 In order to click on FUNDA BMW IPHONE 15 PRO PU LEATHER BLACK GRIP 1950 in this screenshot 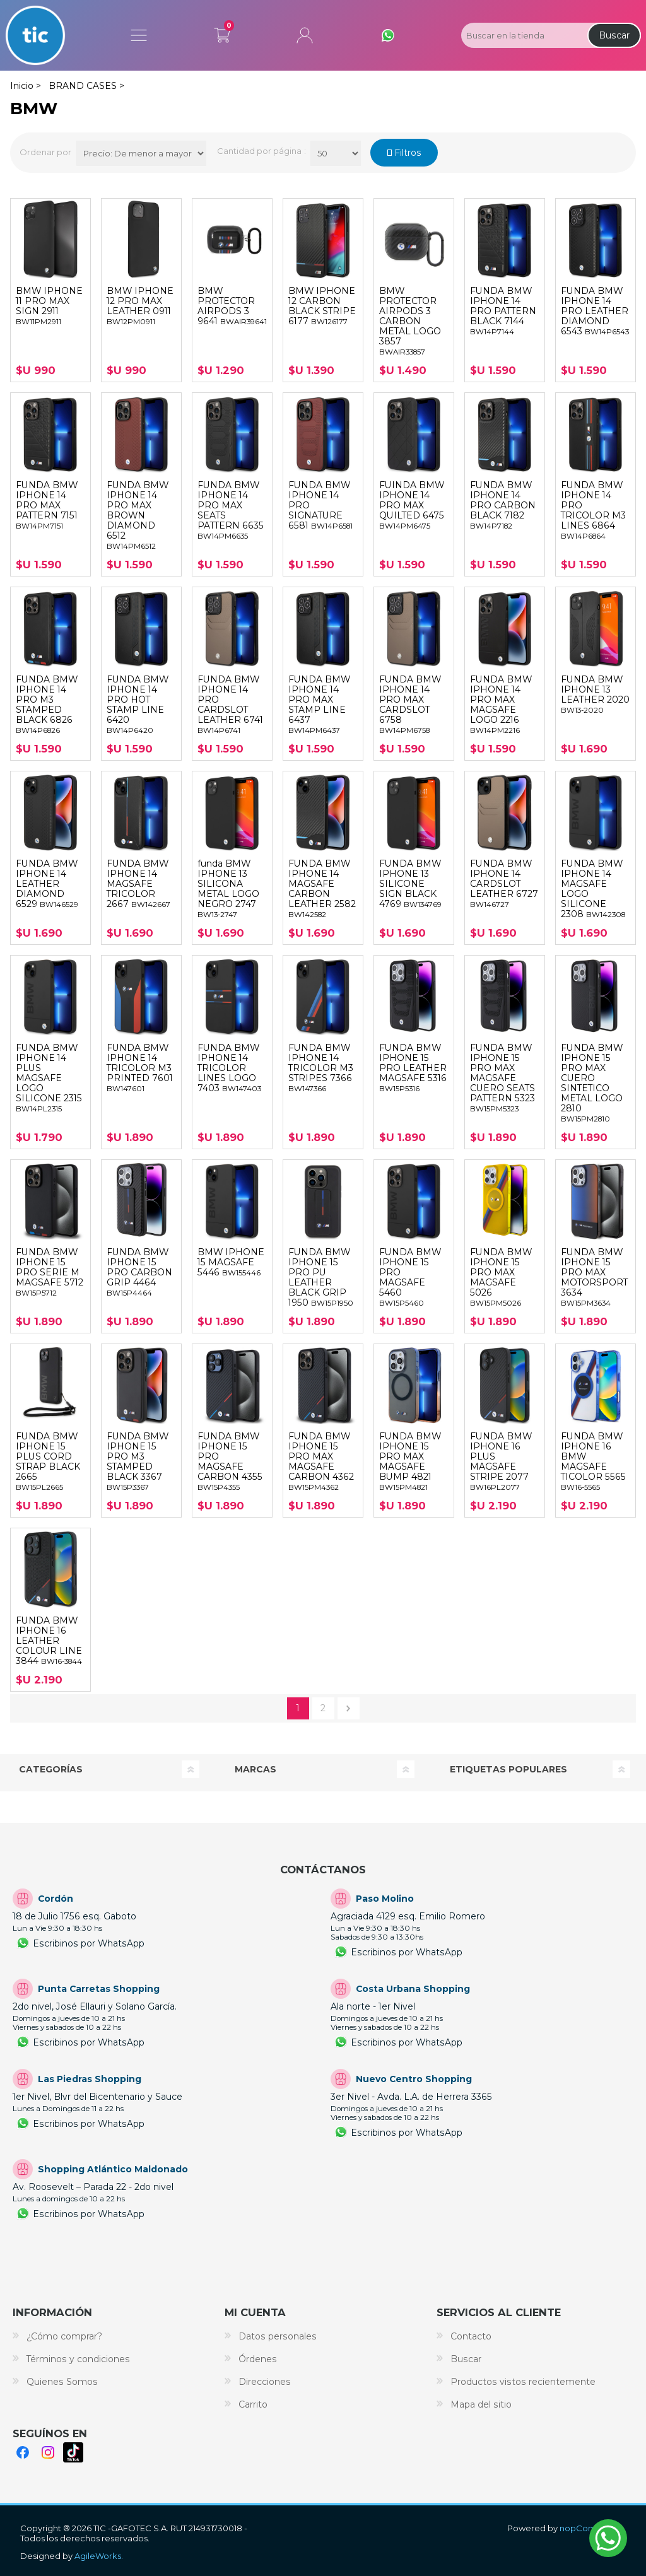, I will do `click(320, 1277)`.